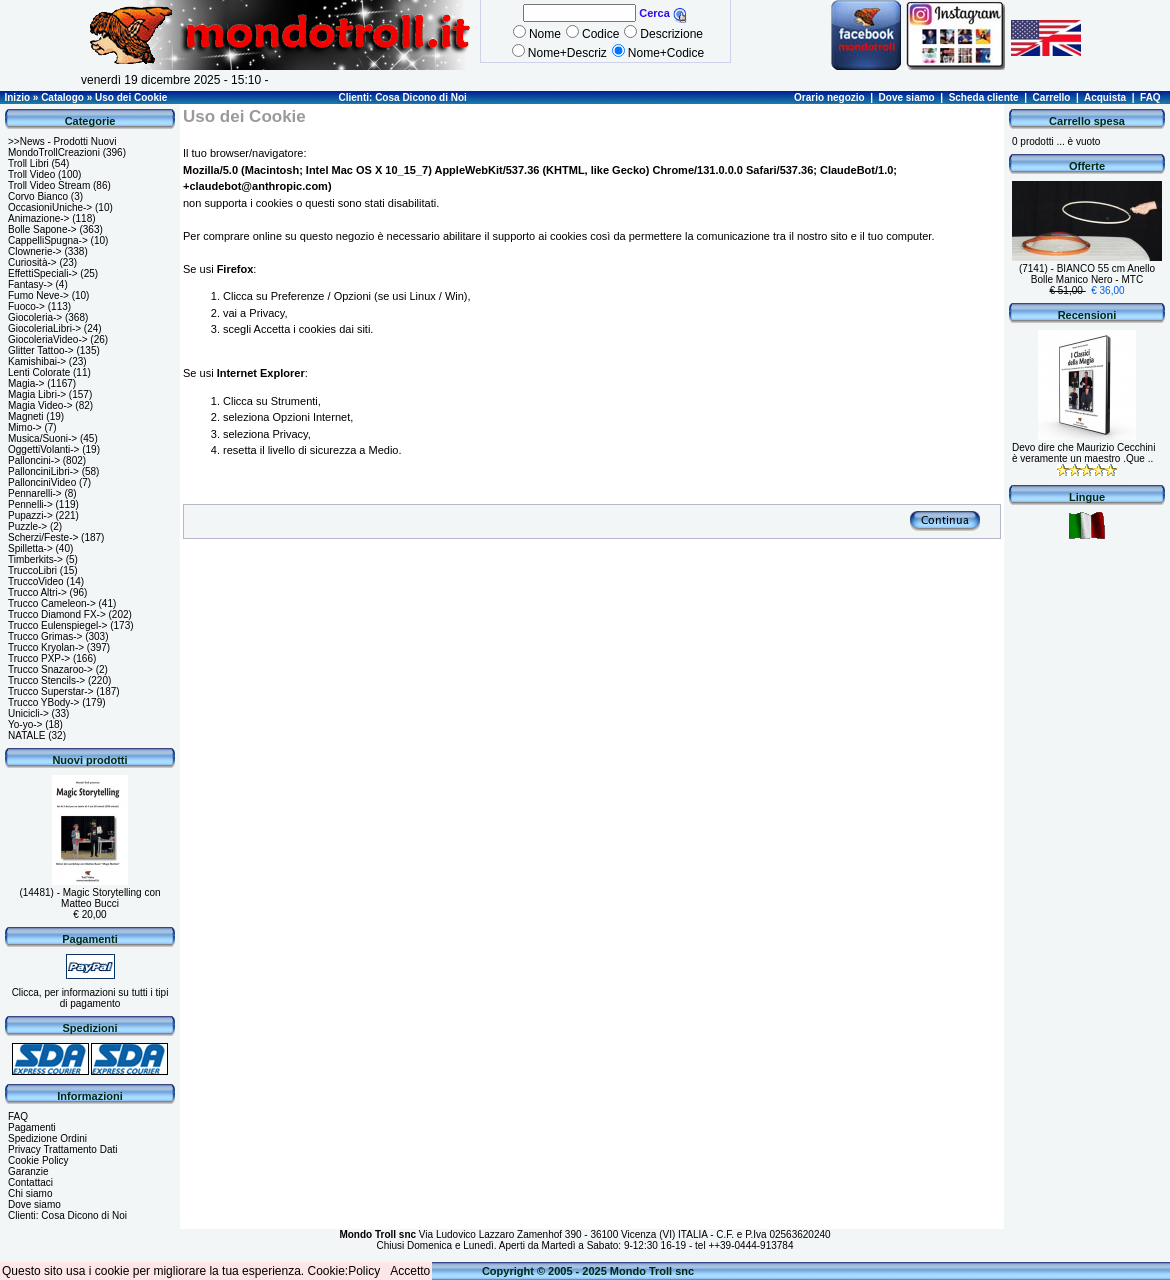  Describe the element at coordinates (38, 1160) in the screenshot. I see `Cookie Policy` at that location.